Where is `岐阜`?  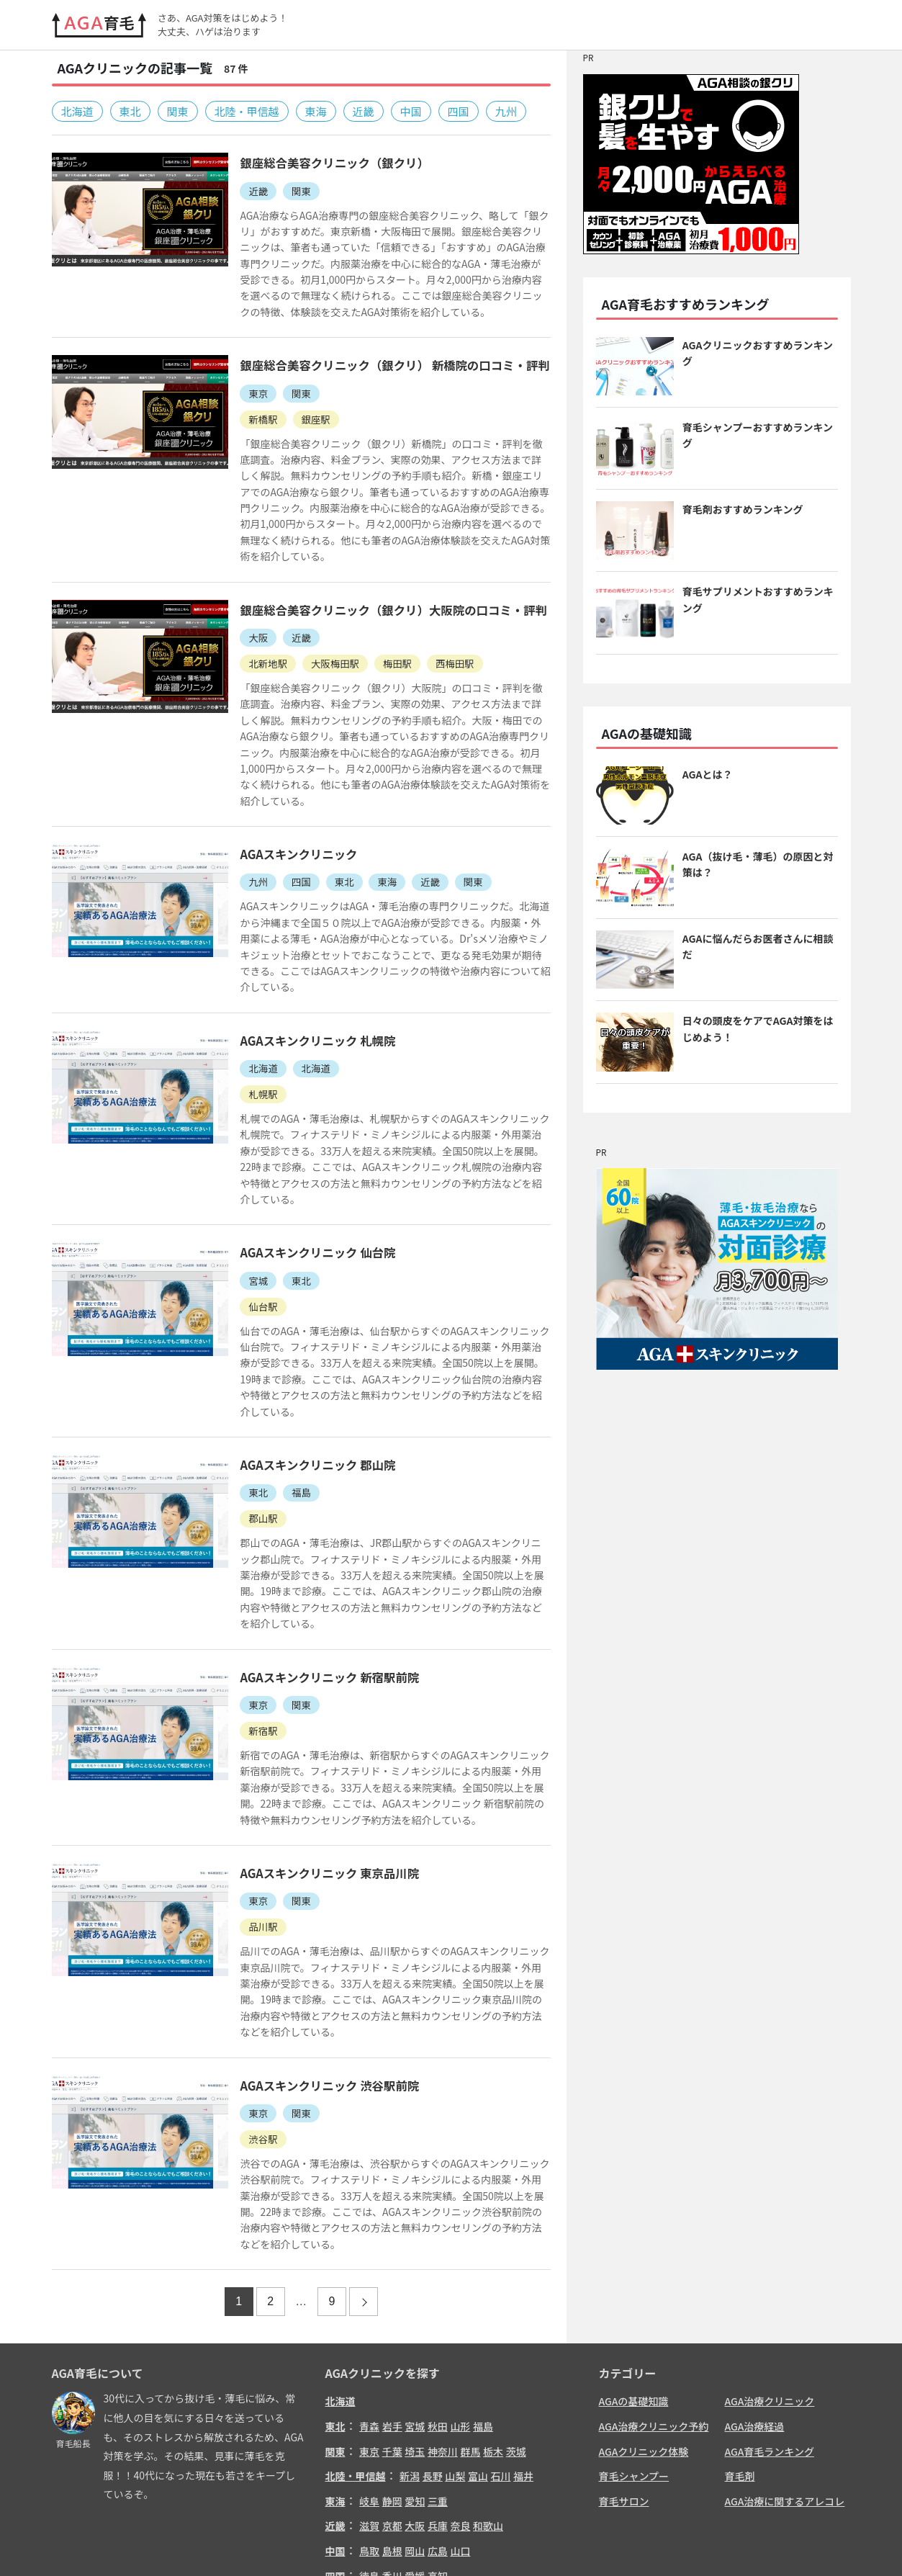
岐阜 is located at coordinates (369, 2390).